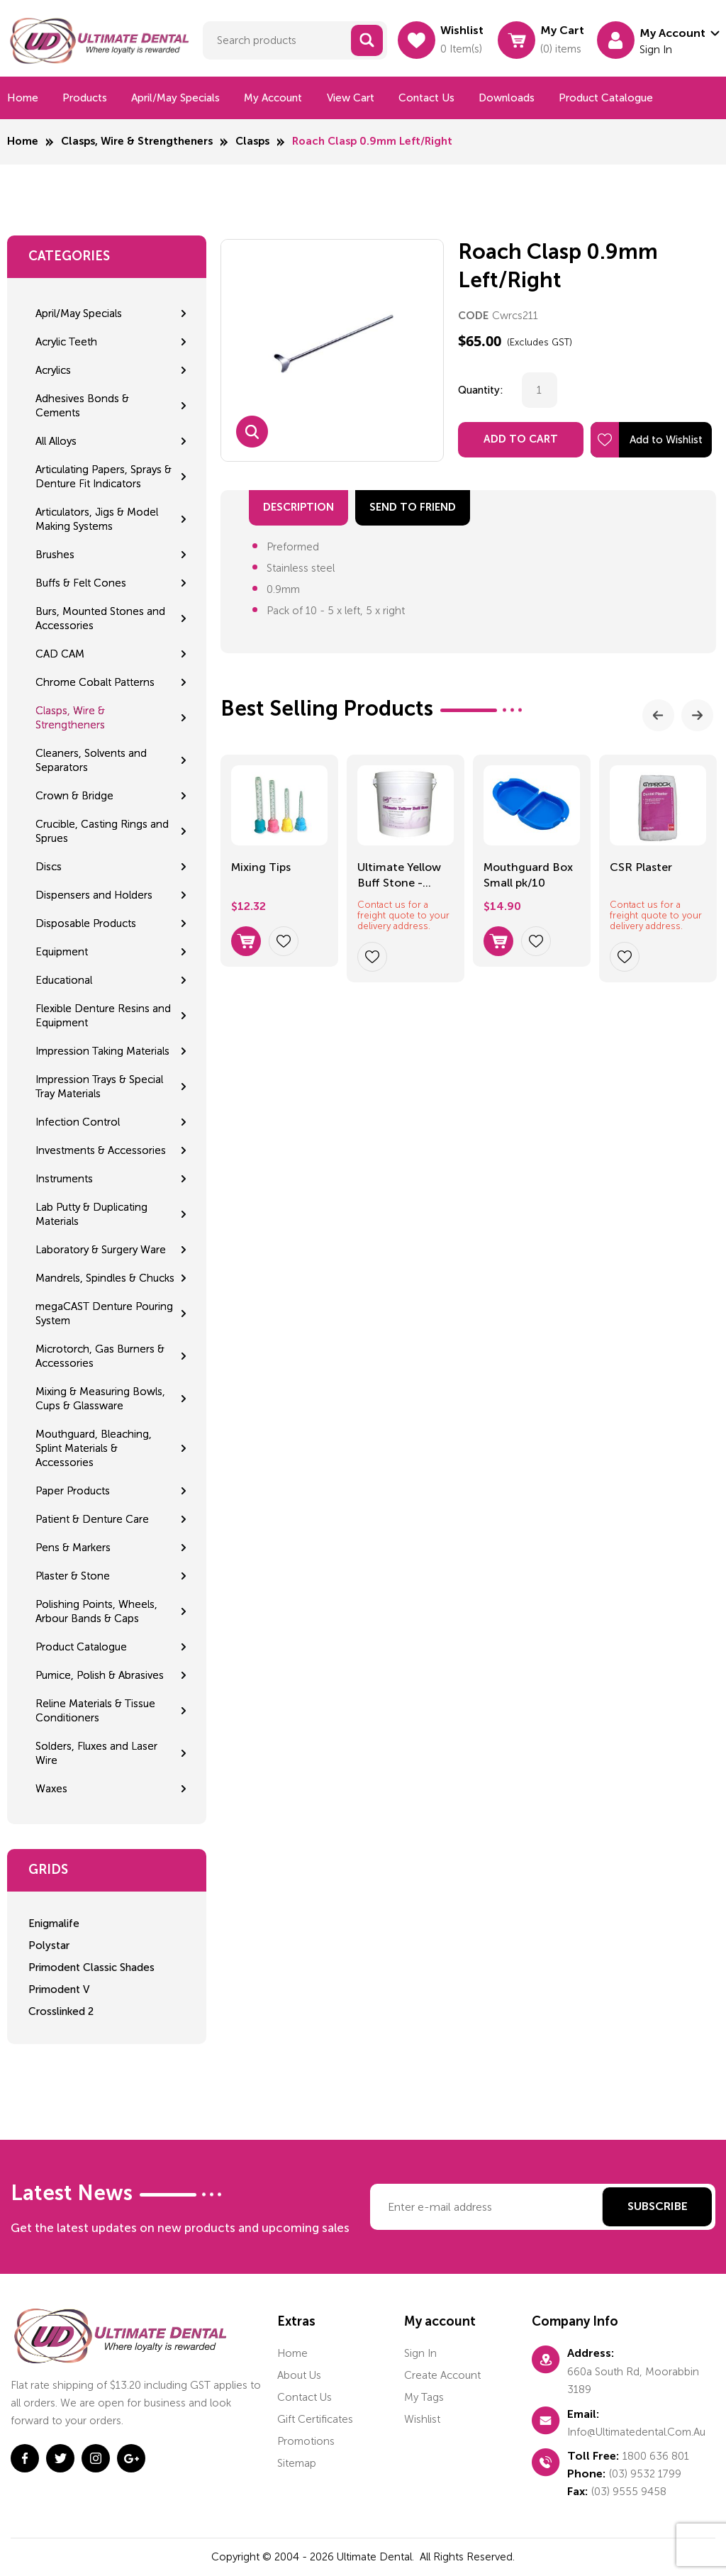 The width and height of the screenshot is (726, 2576). Describe the element at coordinates (72, 1490) in the screenshot. I see `Paper Products` at that location.